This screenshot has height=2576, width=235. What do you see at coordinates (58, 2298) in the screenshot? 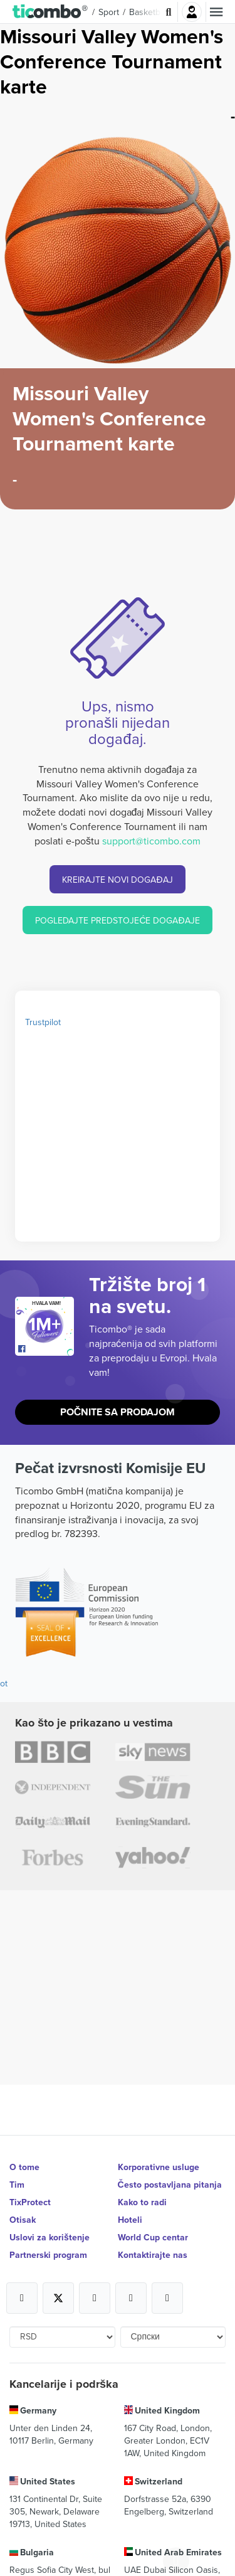
I see `[Open Ticombo's official X Page]` at bounding box center [58, 2298].